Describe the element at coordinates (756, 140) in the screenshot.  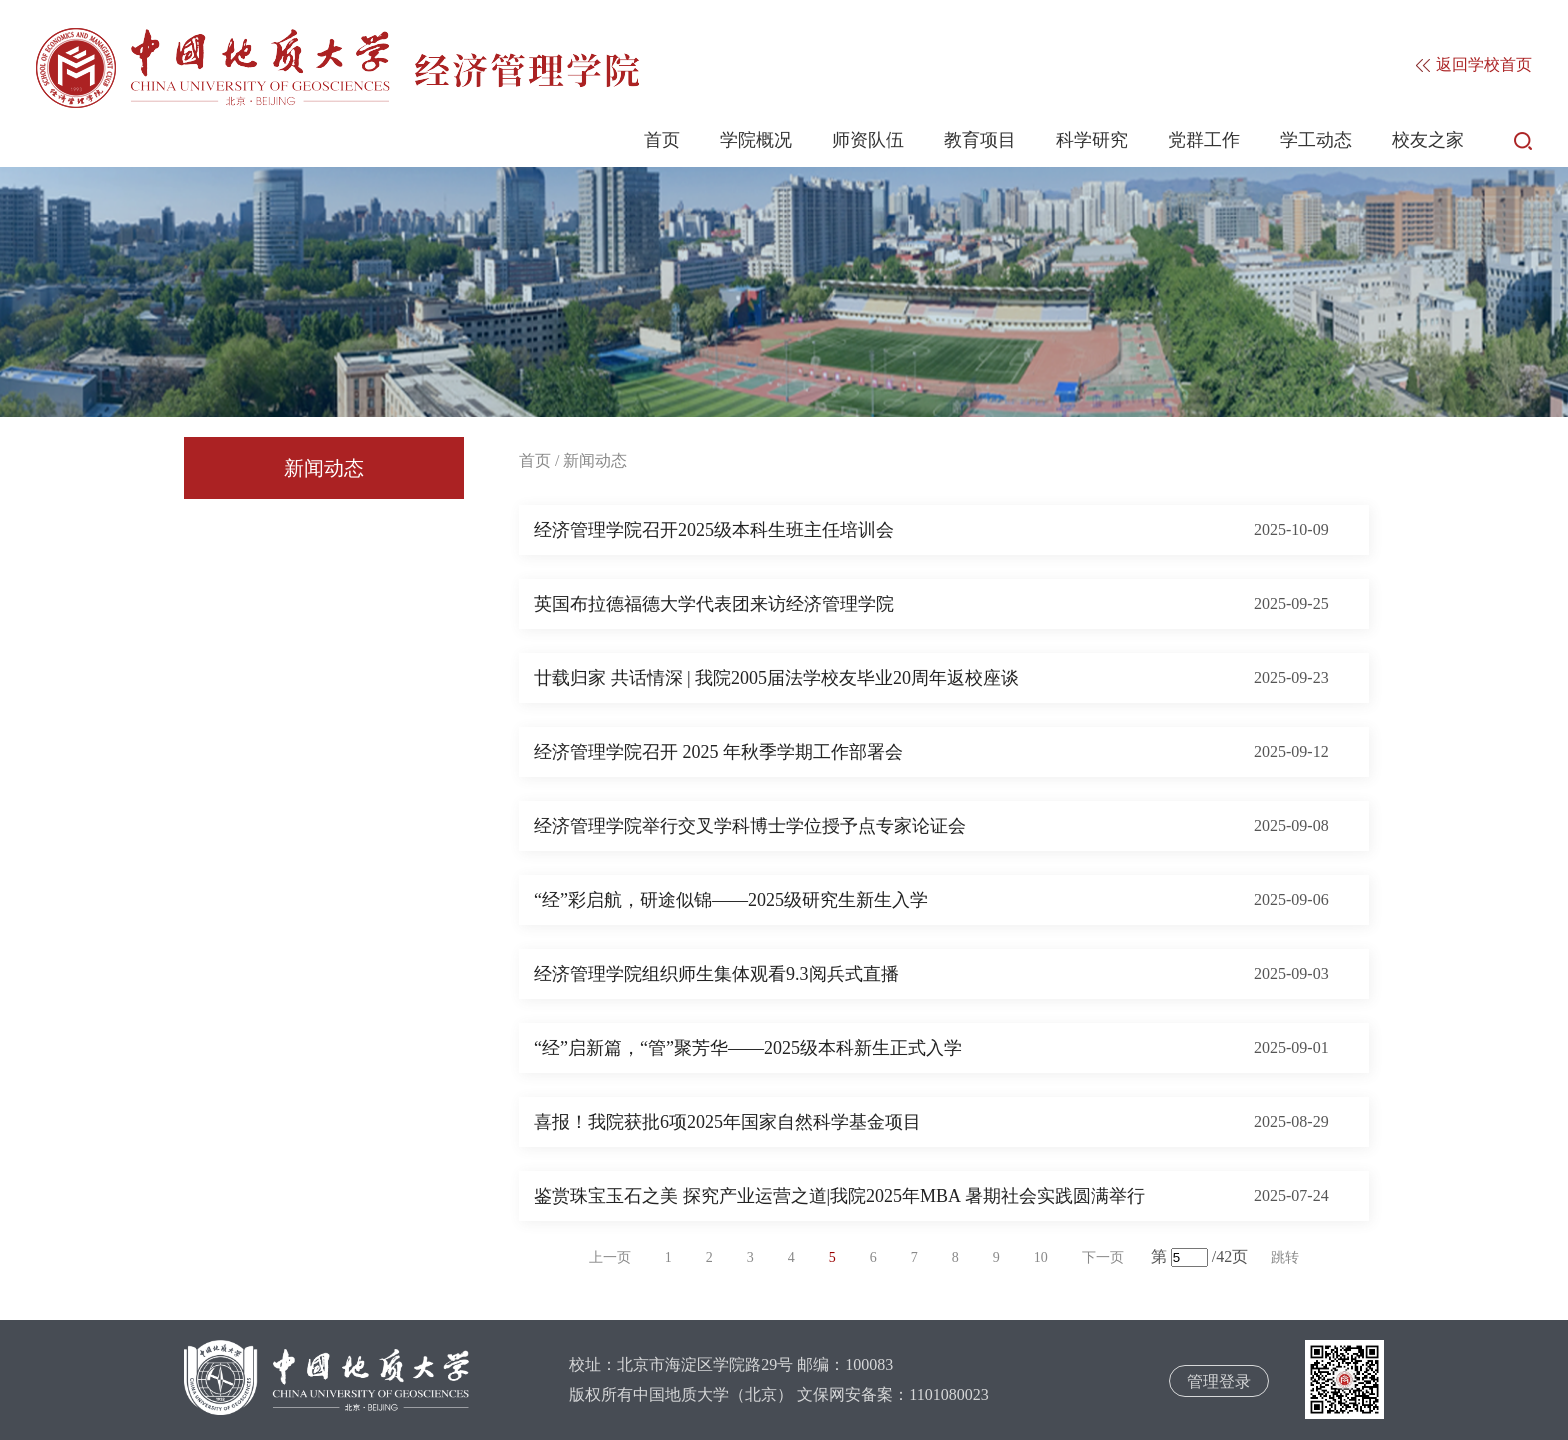
I see `学院概况` at that location.